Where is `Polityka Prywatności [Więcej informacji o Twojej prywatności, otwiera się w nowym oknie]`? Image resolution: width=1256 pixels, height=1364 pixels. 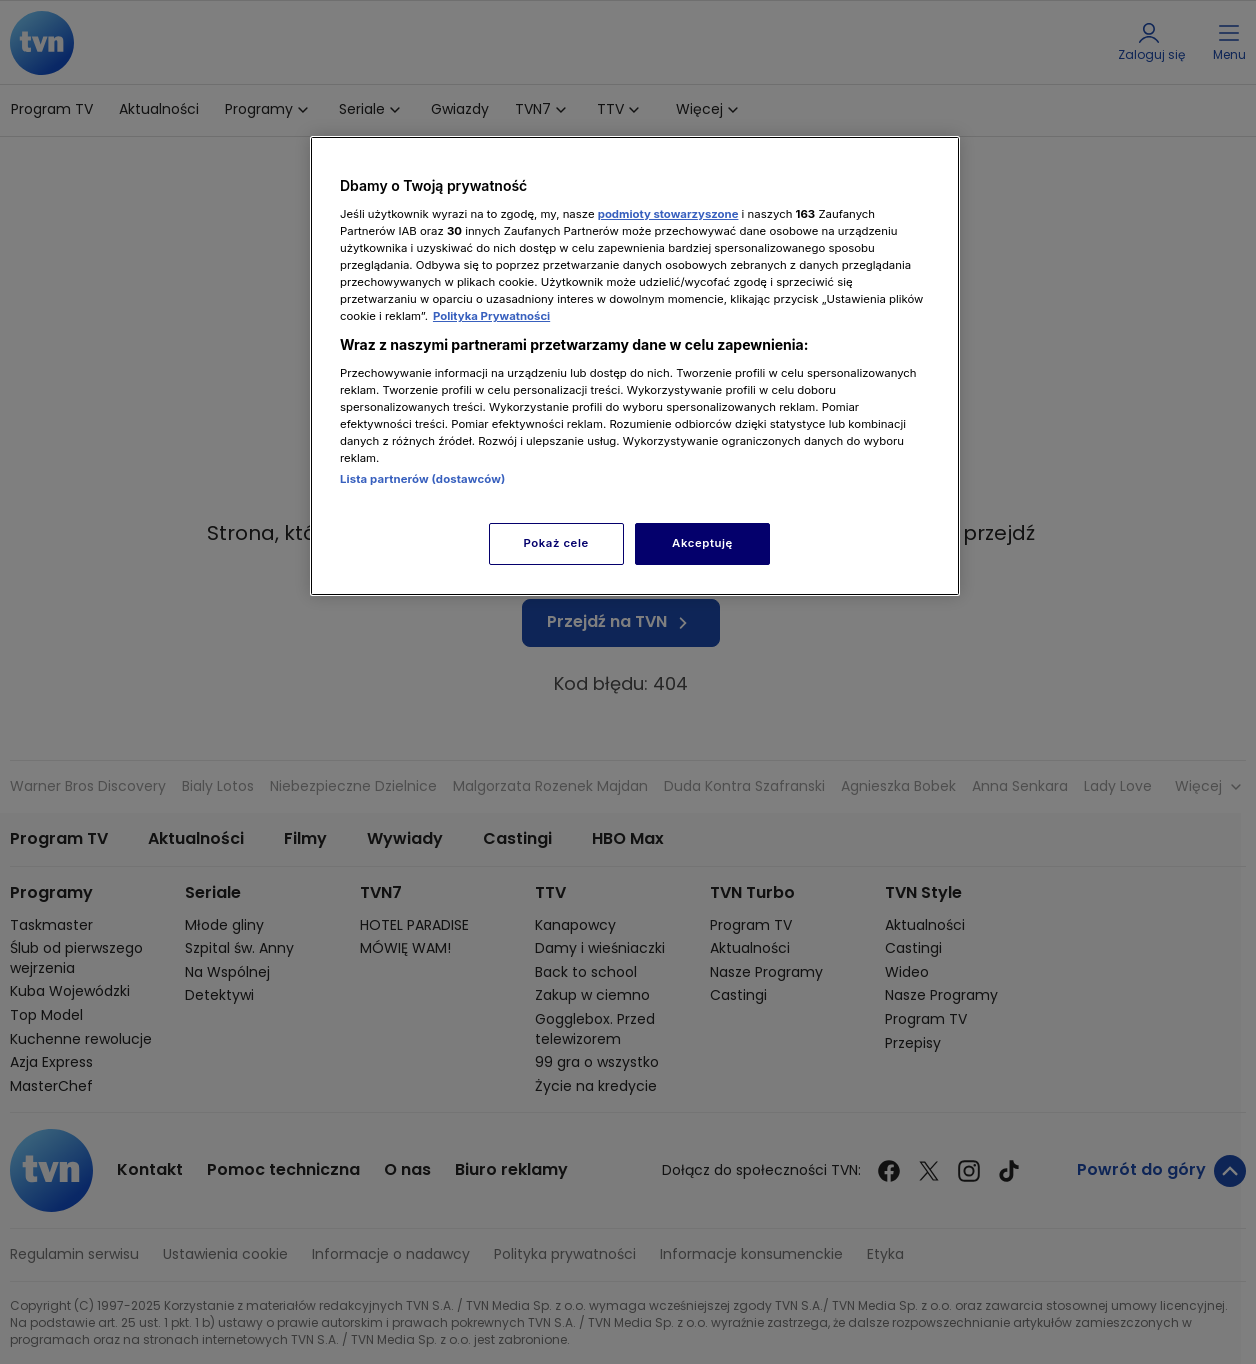
Polityka Prywatności [Więcej informacji o Twojej prywatności, otwiera się w nowym oknie] is located at coordinates (491, 316).